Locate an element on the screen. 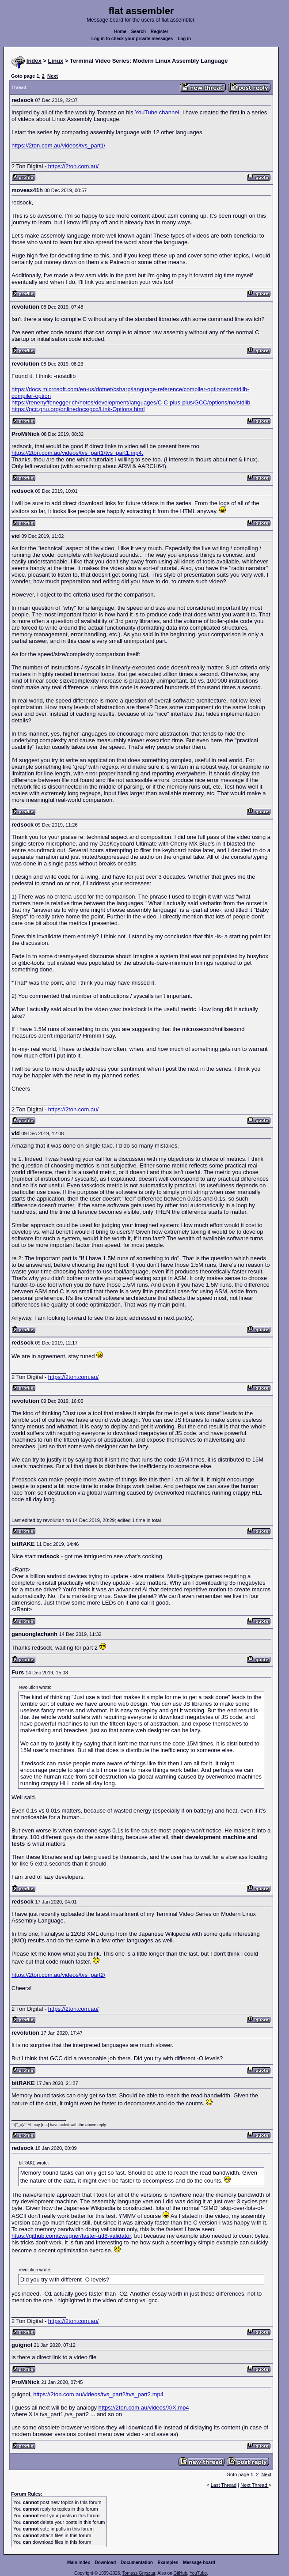  Log in to check your private messages is located at coordinates (132, 38).